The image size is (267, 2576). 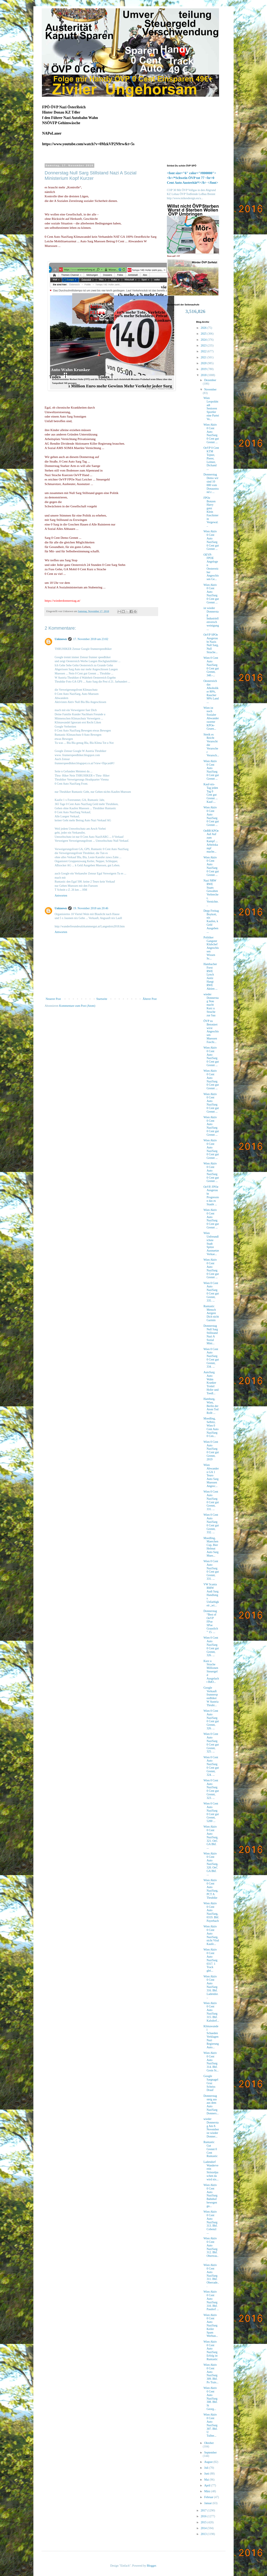 I want to click on Juni, so click(x=207, y=2473).